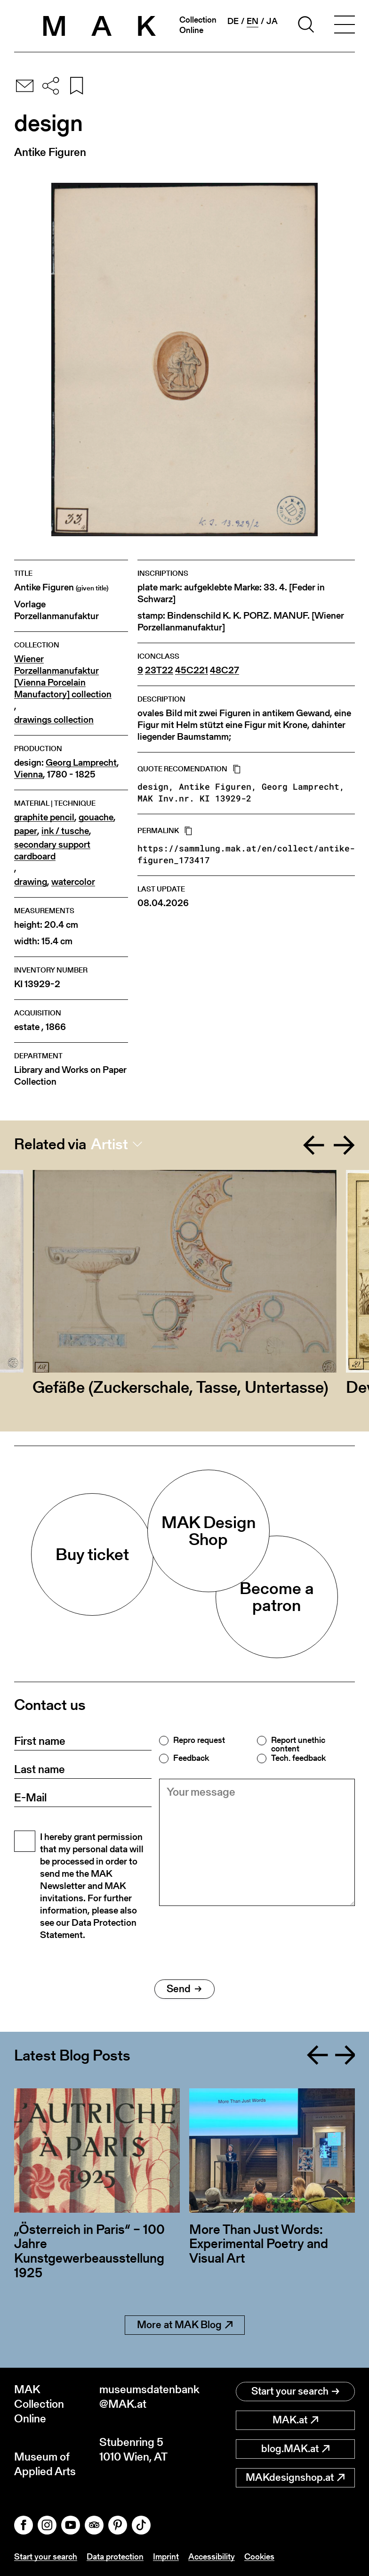 This screenshot has width=369, height=2576. Describe the element at coordinates (191, 1758) in the screenshot. I see `Feedback` at that location.